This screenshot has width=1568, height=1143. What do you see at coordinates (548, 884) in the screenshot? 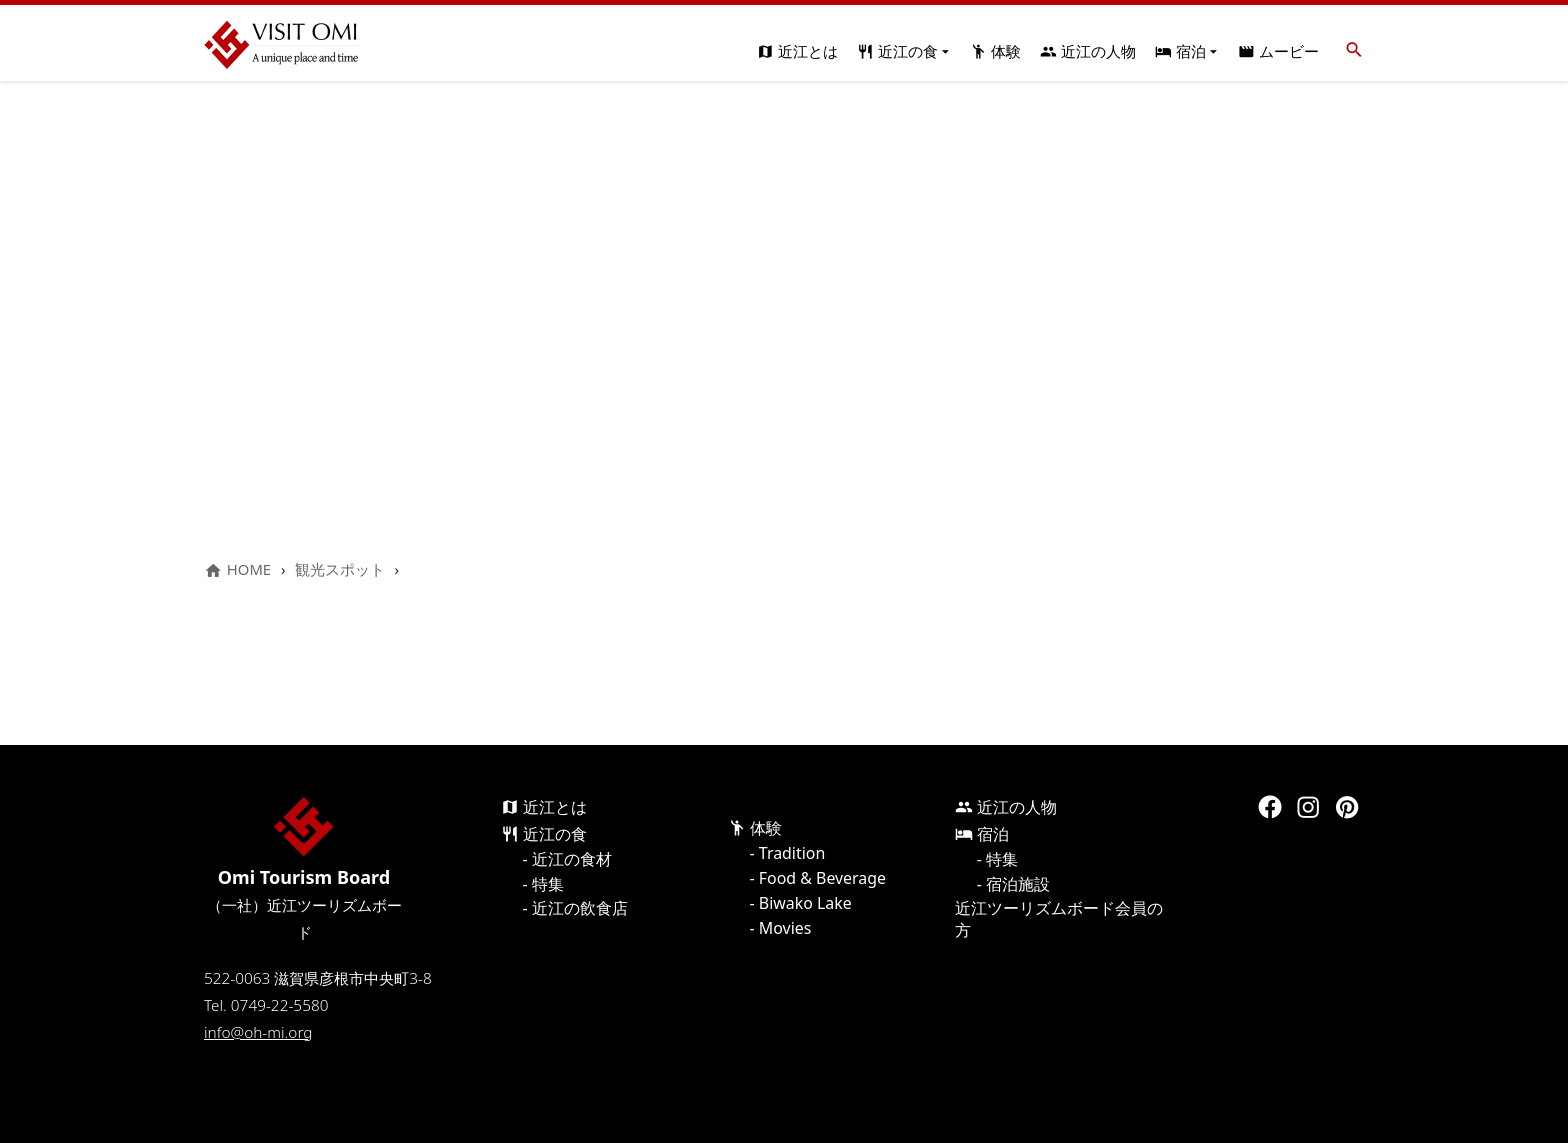
I see `特集` at bounding box center [548, 884].